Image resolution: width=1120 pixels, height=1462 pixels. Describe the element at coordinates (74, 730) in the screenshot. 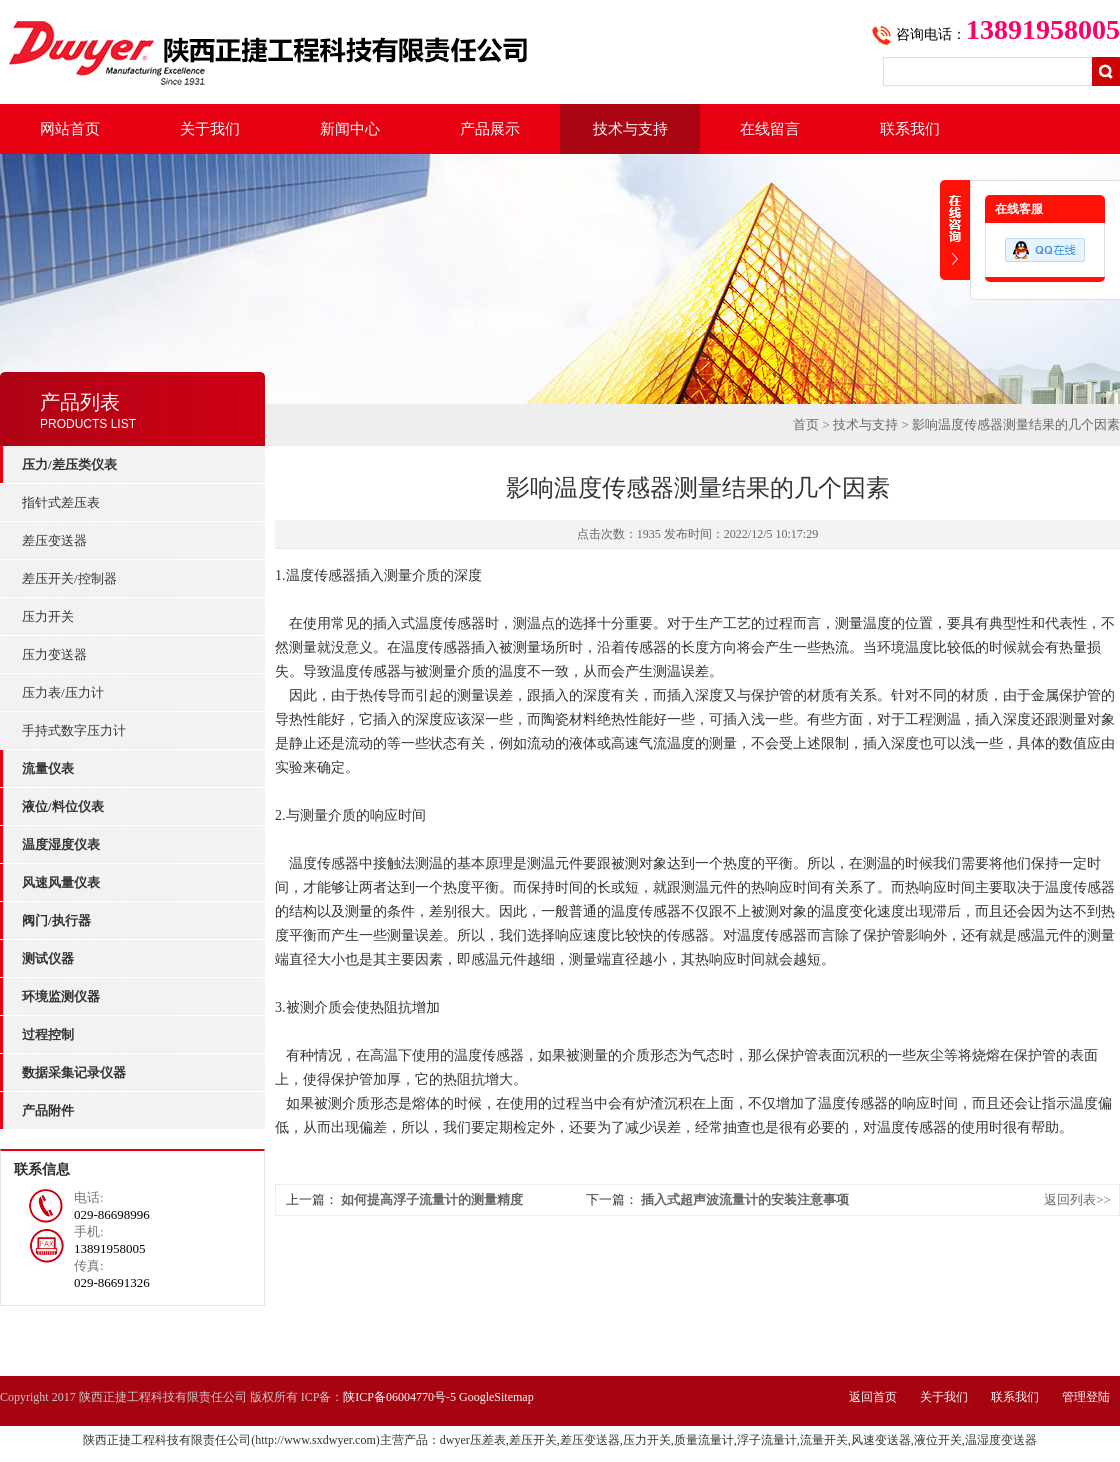

I see `手持式数字压力计` at that location.